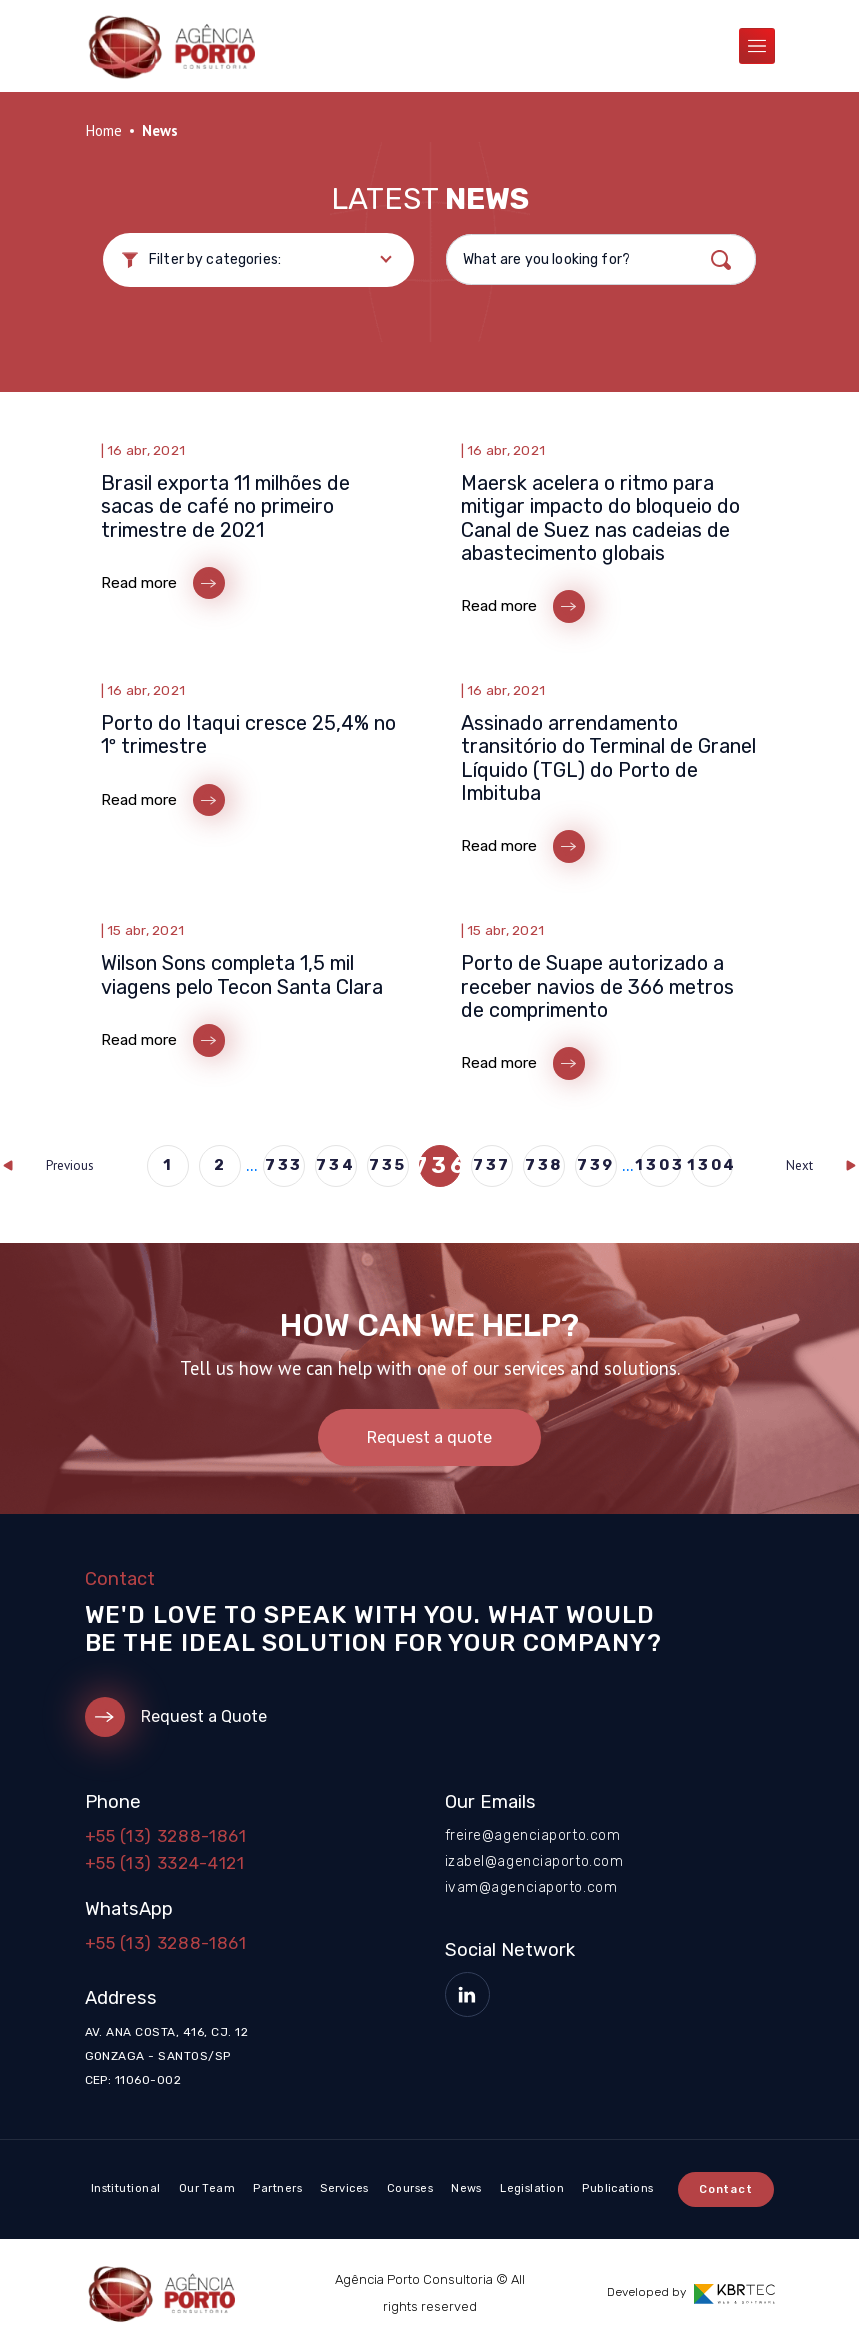  Describe the element at coordinates (166, 1836) in the screenshot. I see `+55 (13) 3288-1861` at that location.